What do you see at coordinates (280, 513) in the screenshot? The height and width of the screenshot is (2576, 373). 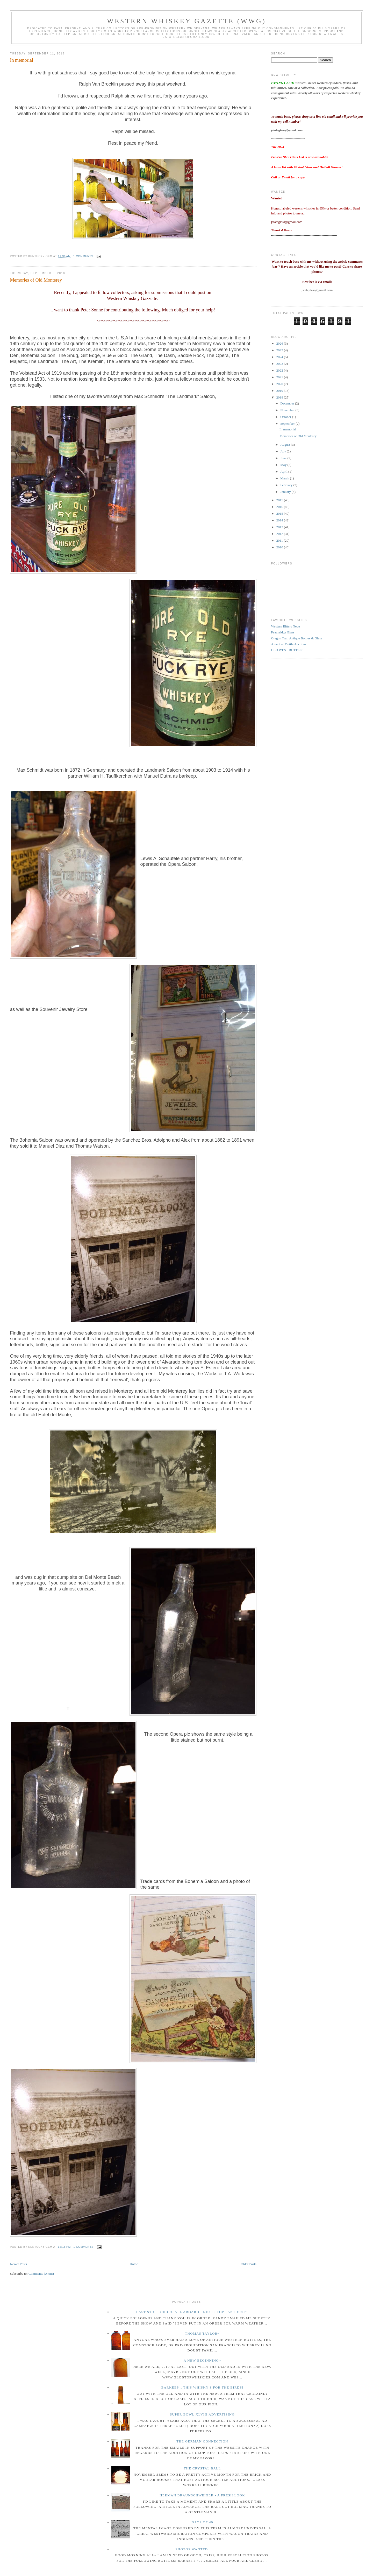 I see `2015` at bounding box center [280, 513].